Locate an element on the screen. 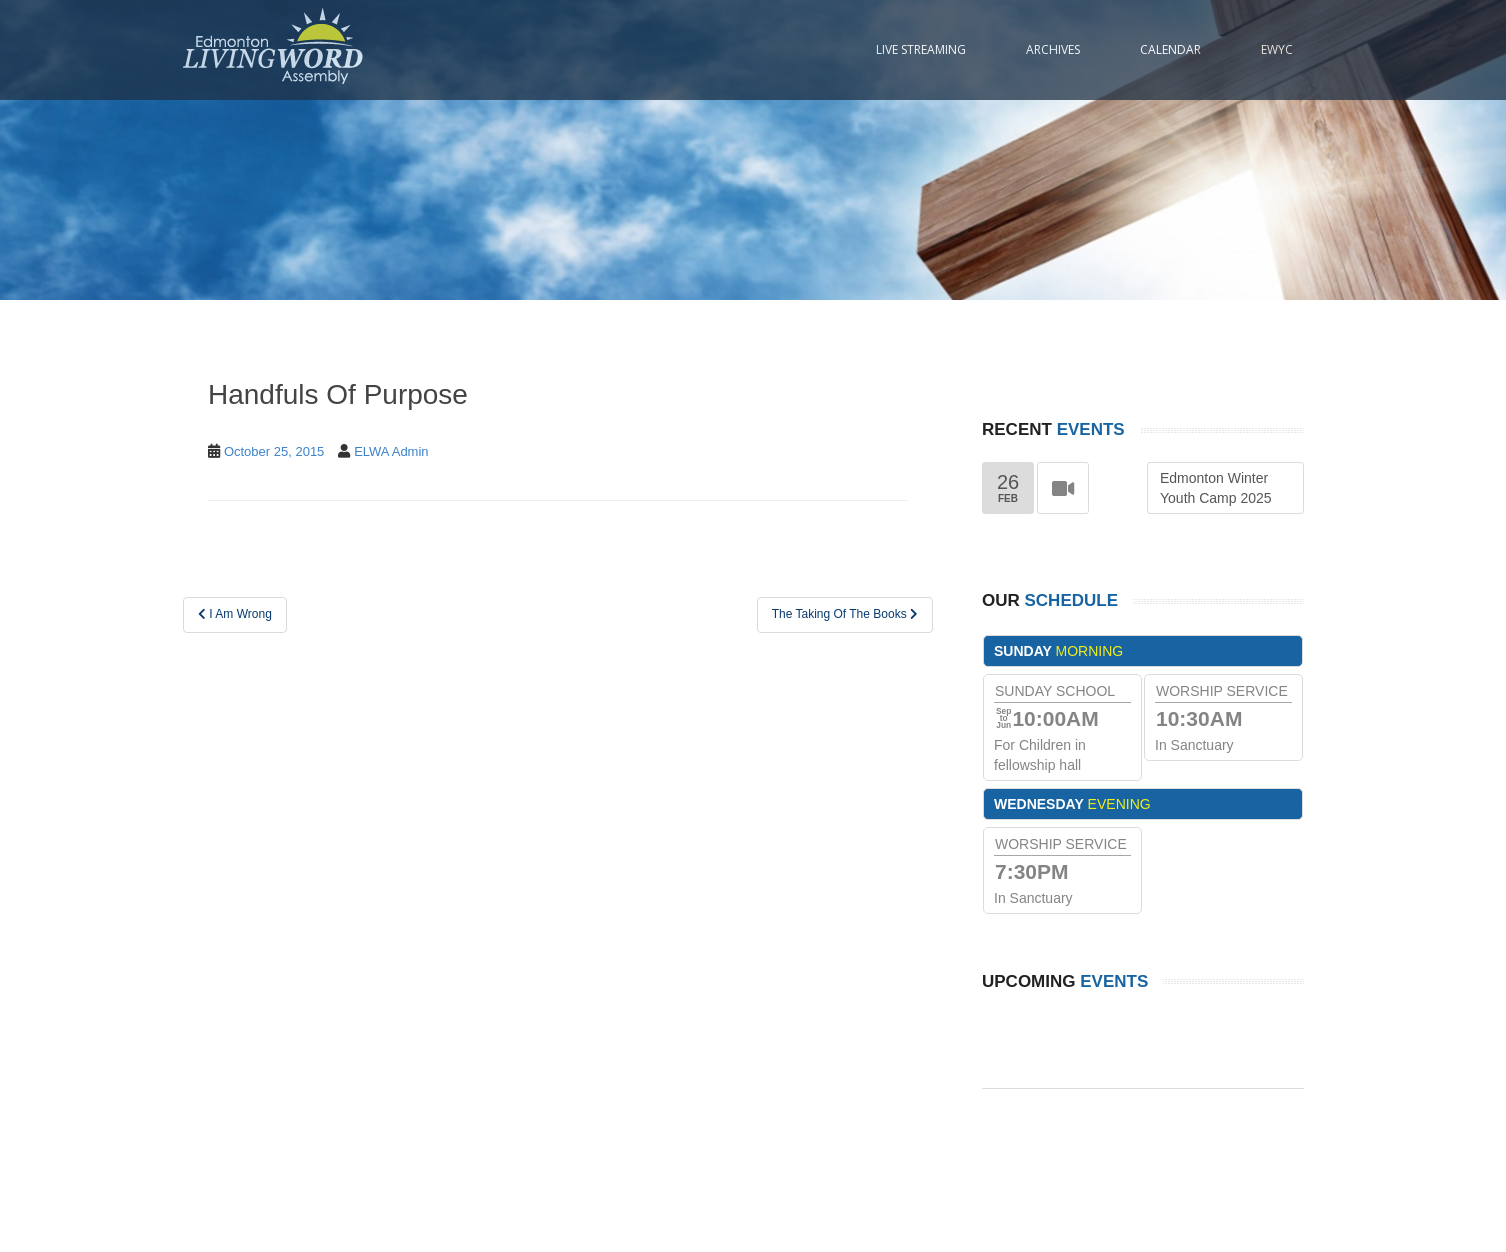 The image size is (1506, 1252). EWYC is located at coordinates (1277, 49).